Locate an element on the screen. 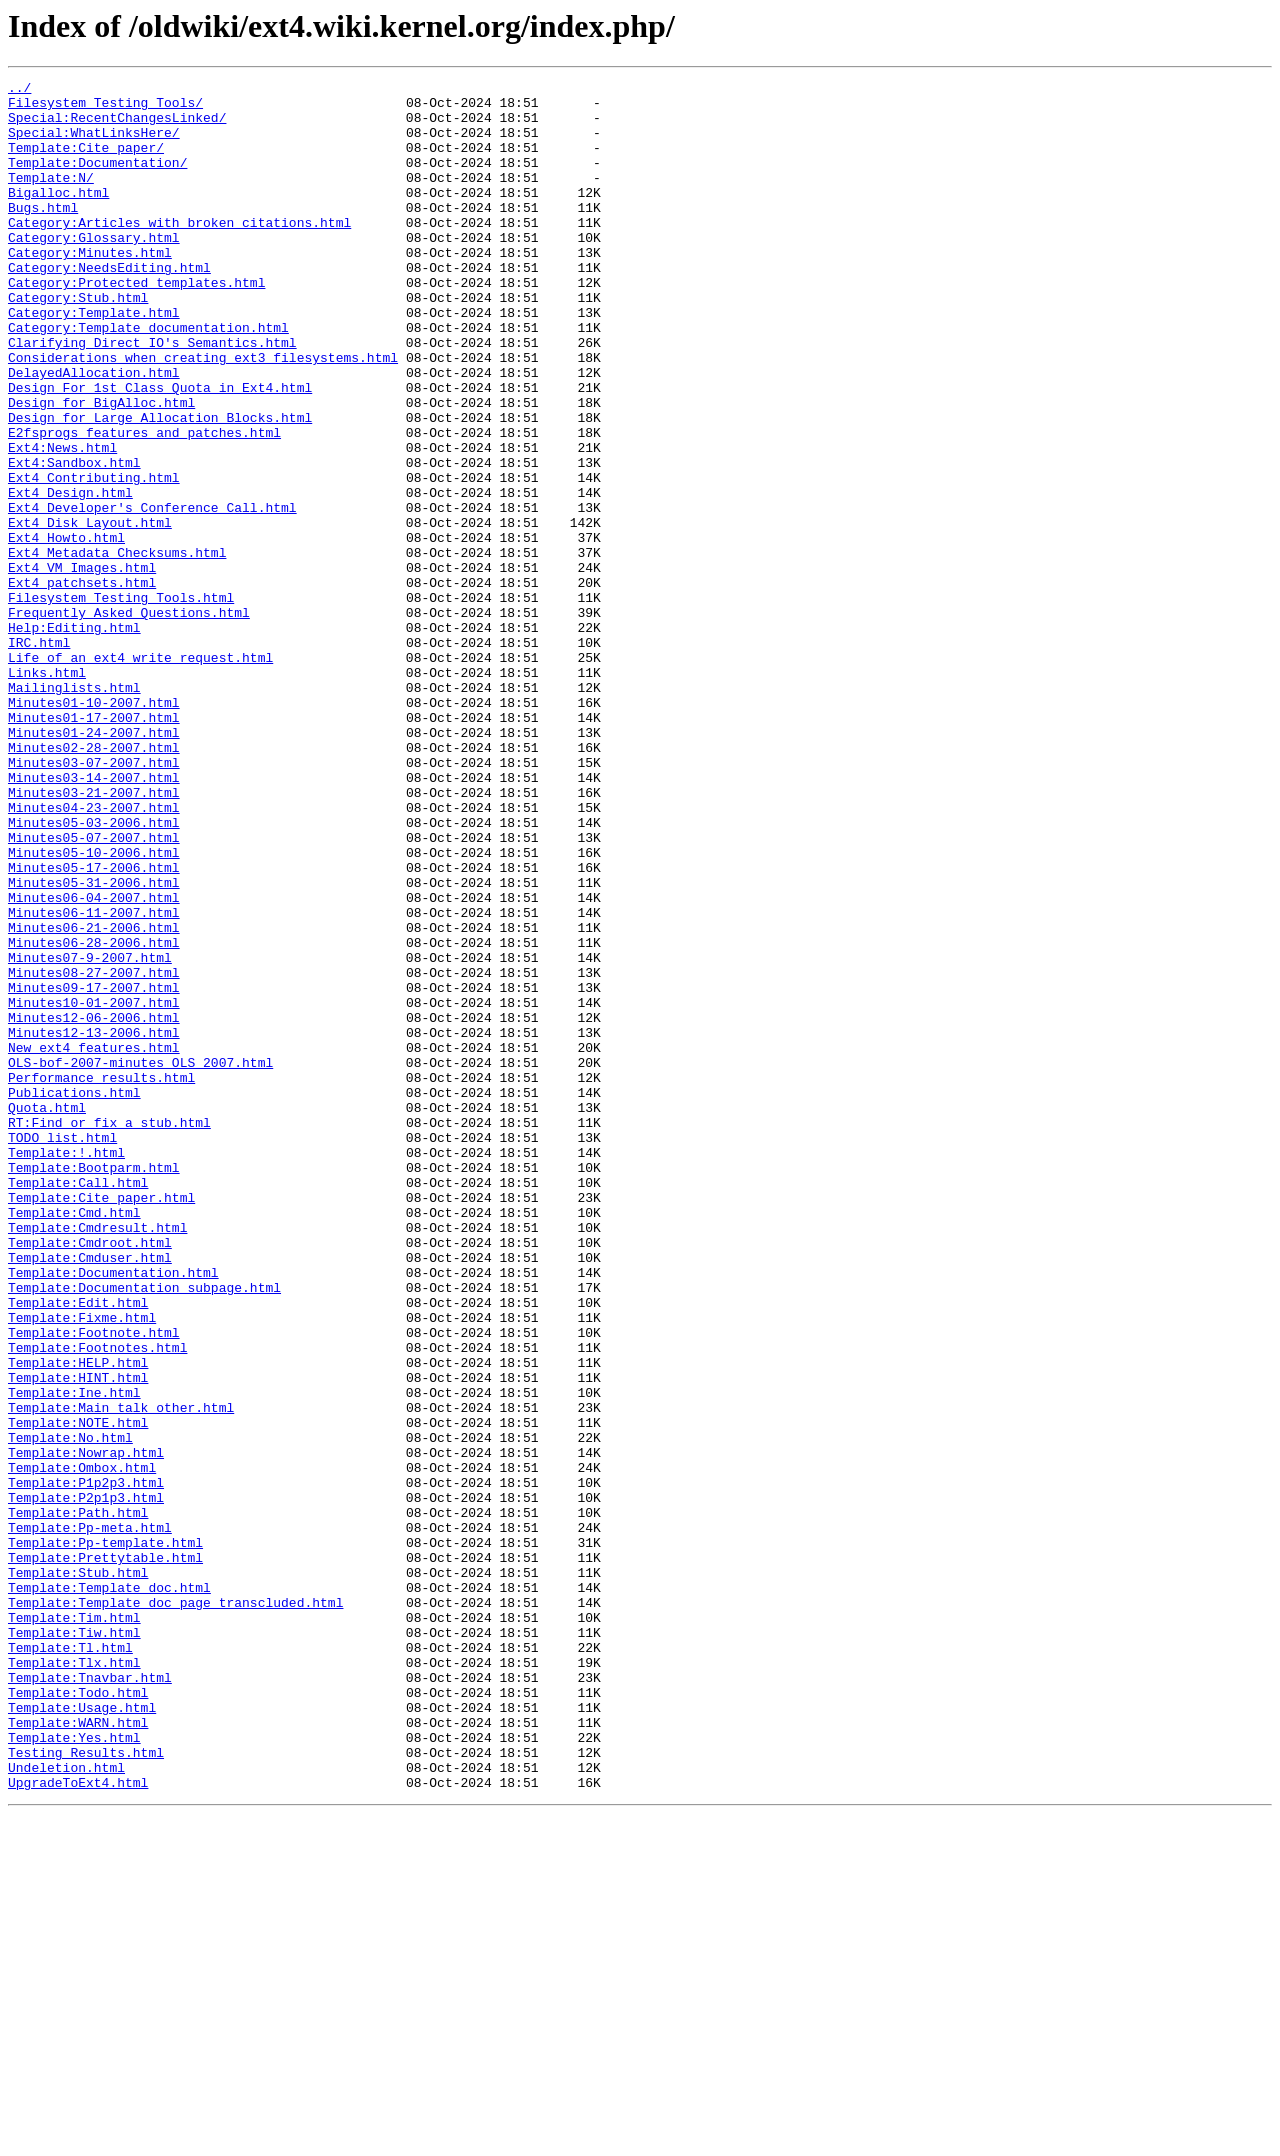  Links.html is located at coordinates (47, 792).